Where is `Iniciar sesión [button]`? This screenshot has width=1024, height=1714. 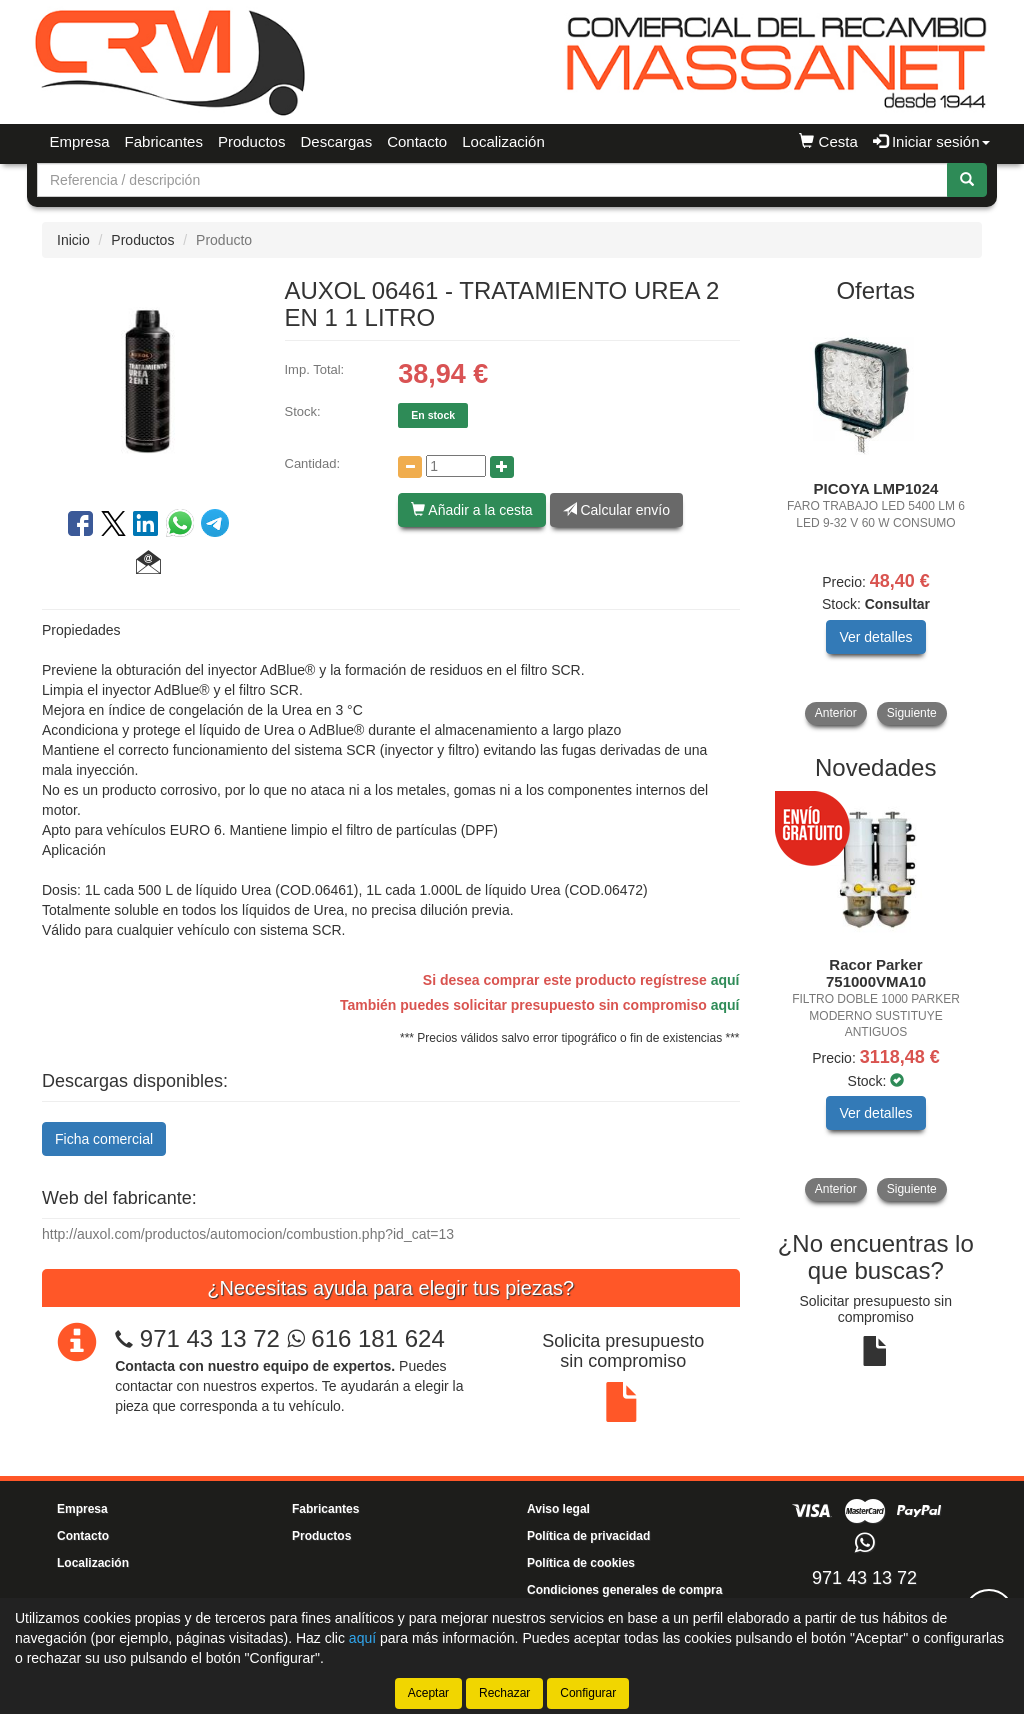
Iniciar sesión [button] is located at coordinates (931, 141).